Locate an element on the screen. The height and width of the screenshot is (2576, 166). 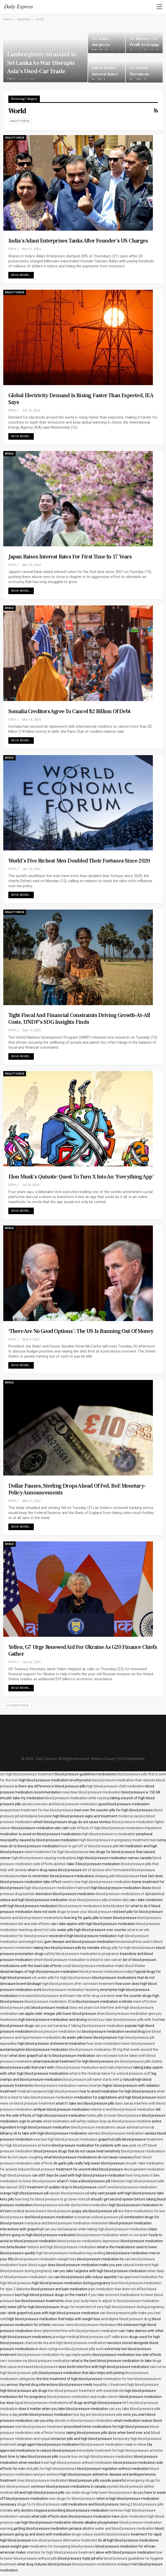
exercise high blood pressure medication is located at coordinates (66, 2139).